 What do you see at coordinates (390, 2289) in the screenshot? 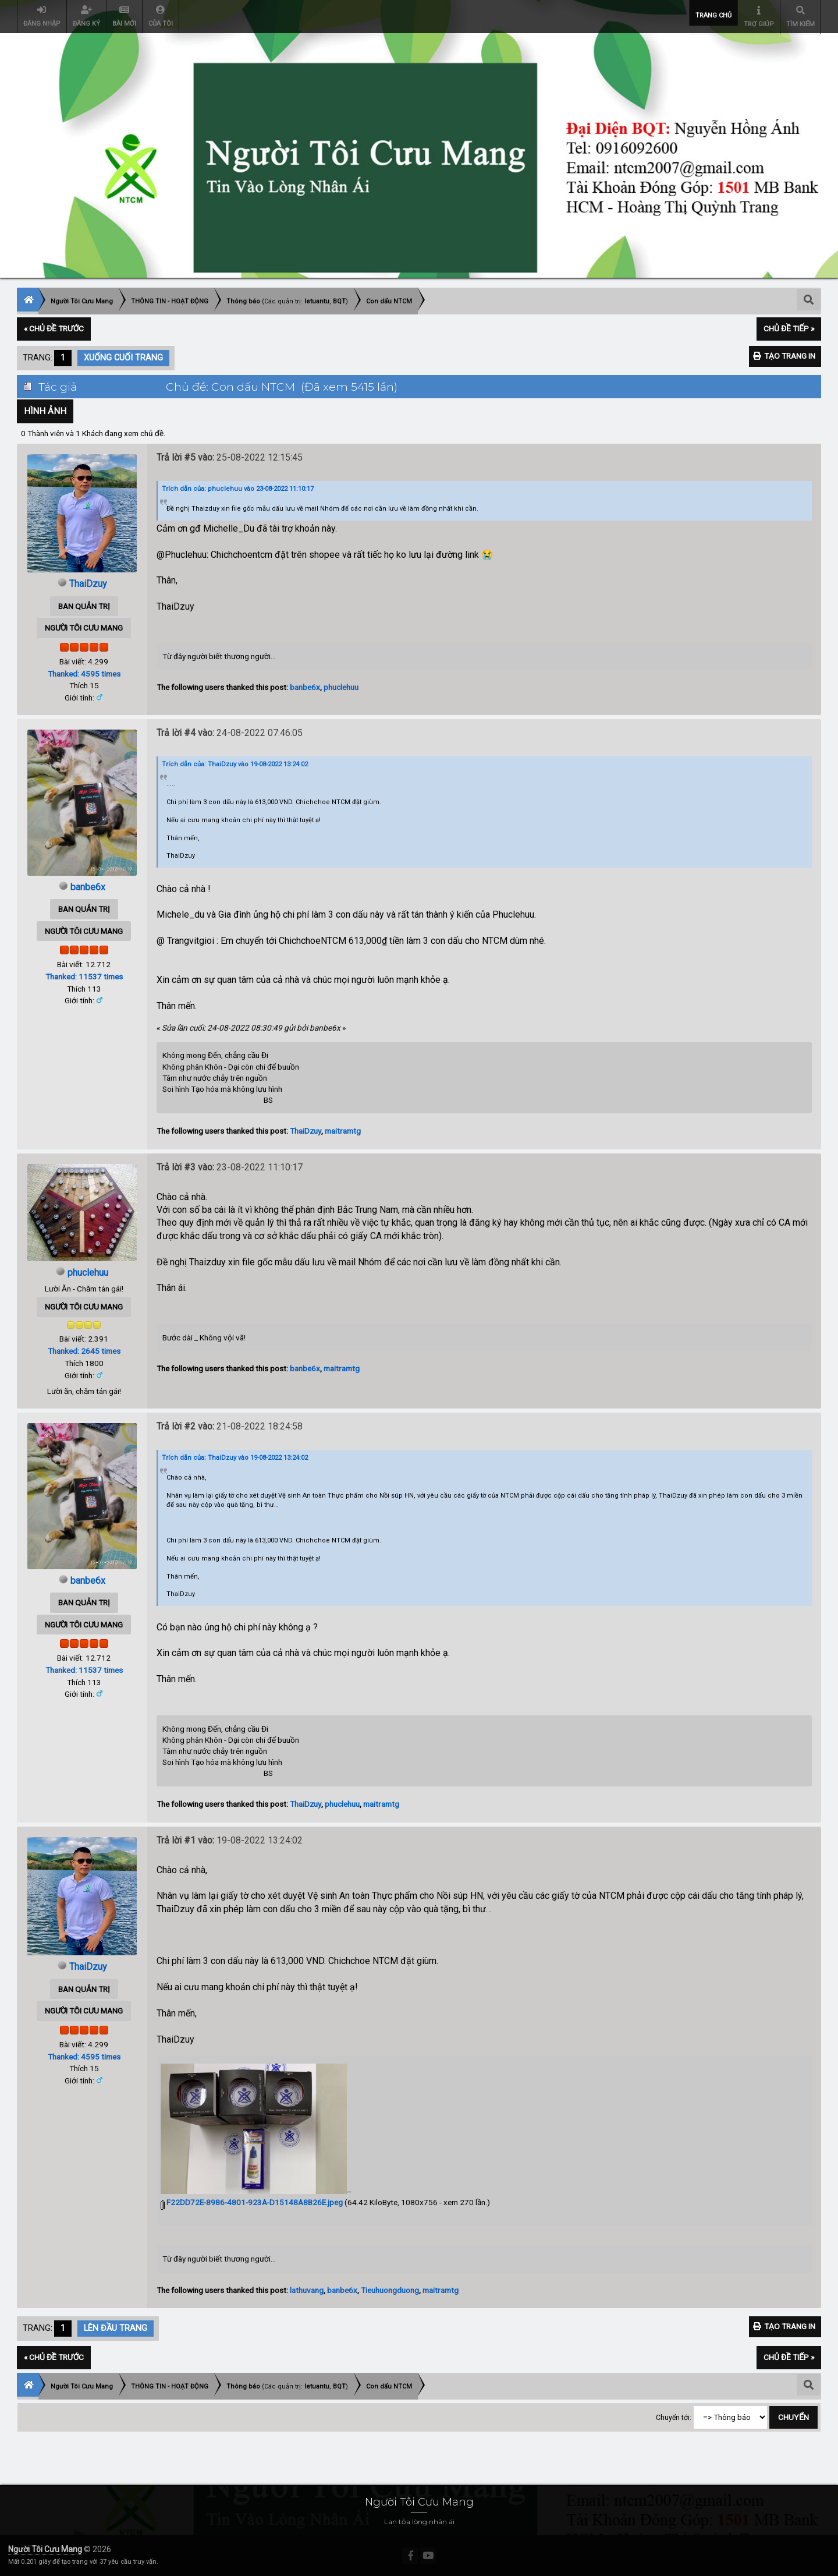
I see `Tieuhuongduong` at bounding box center [390, 2289].